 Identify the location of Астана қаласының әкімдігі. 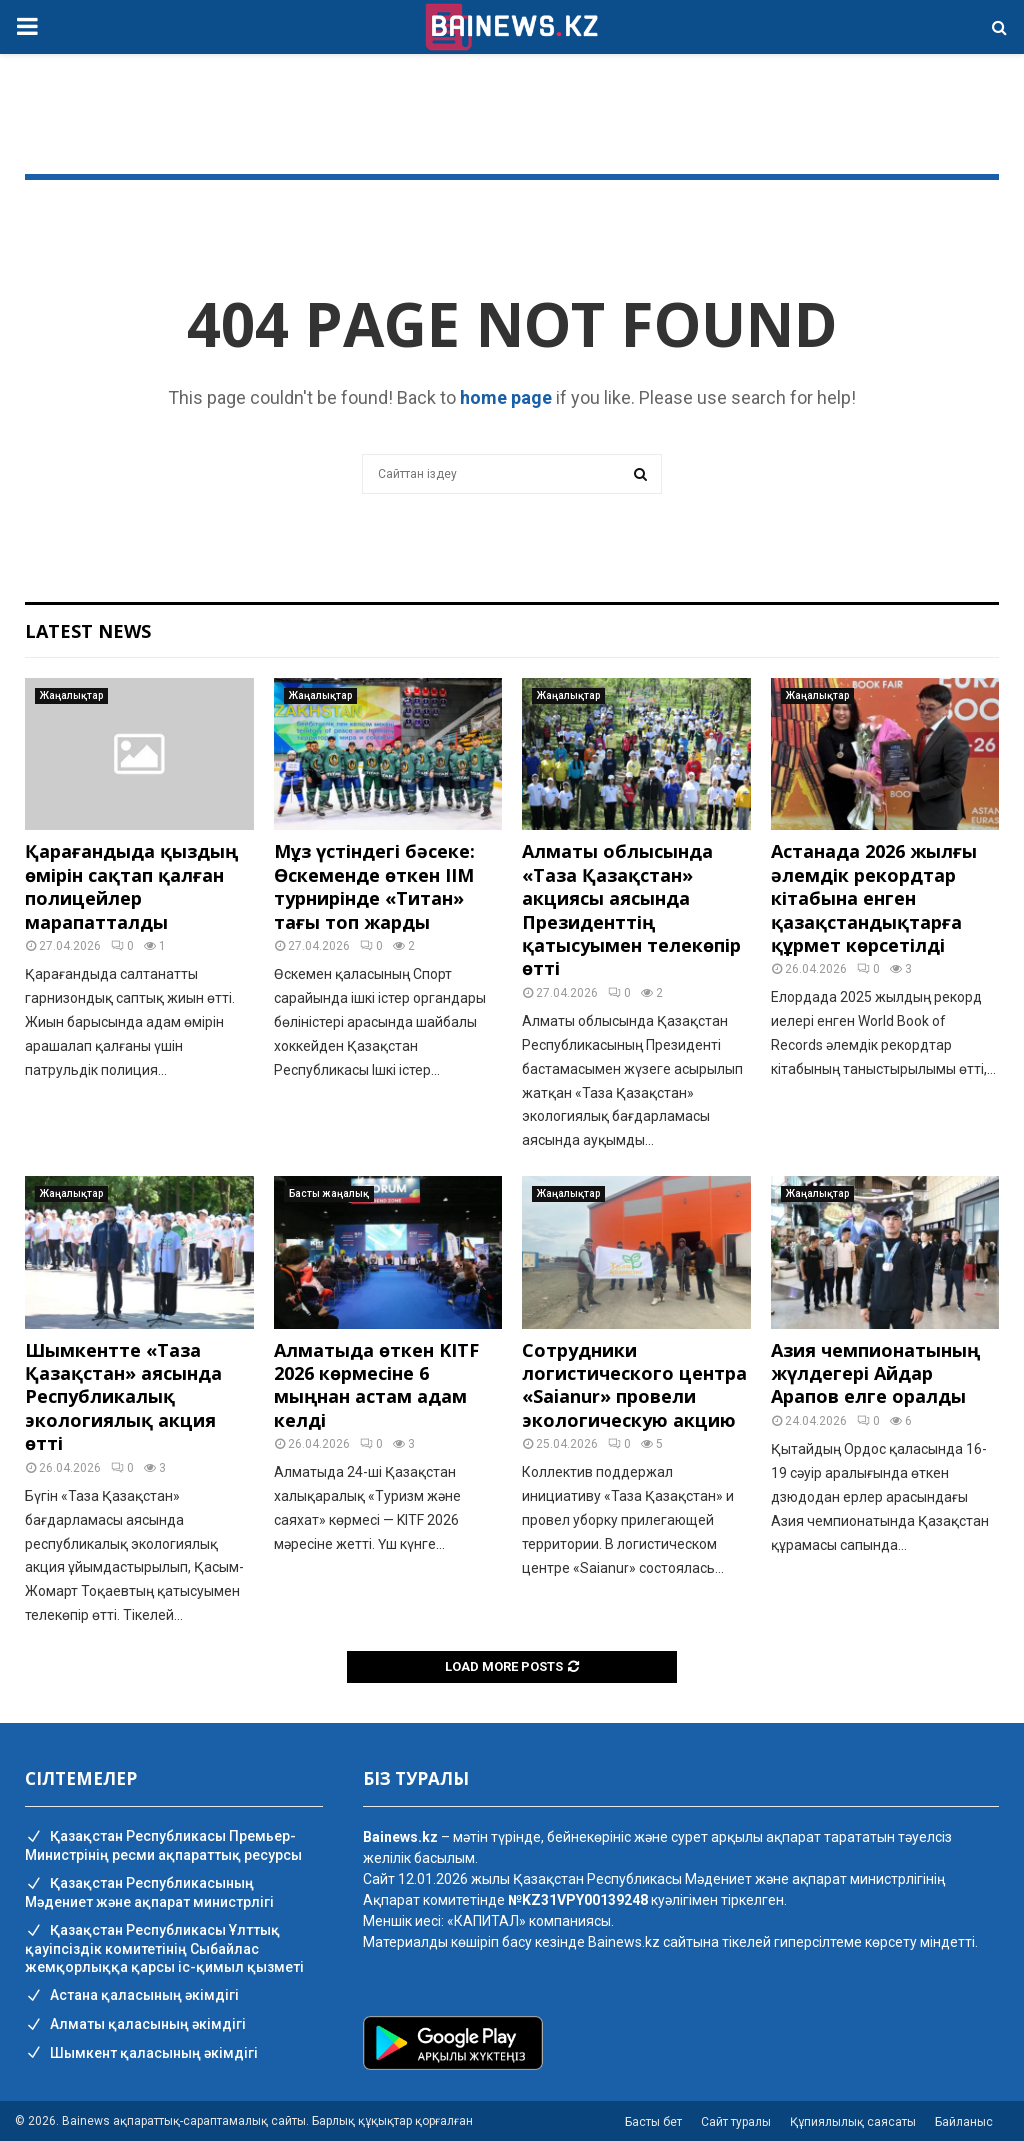
(132, 1996).